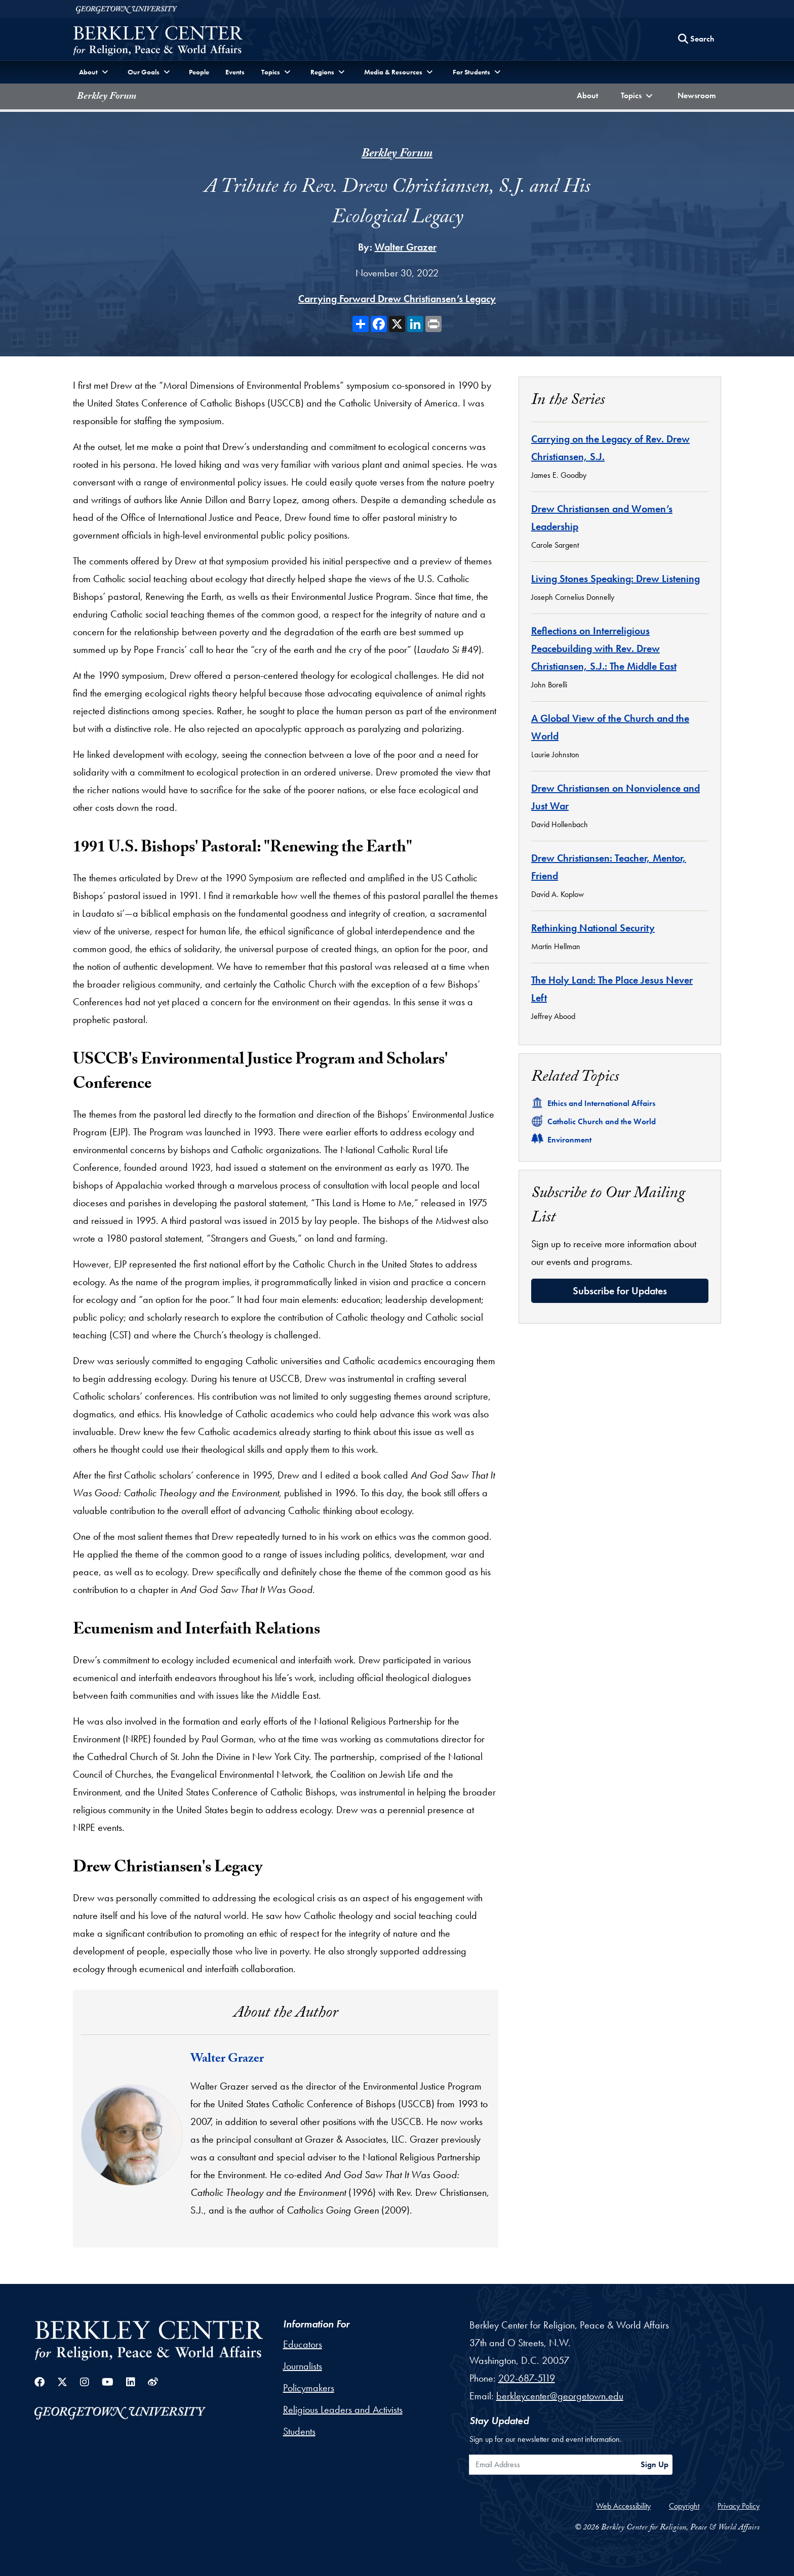 This screenshot has width=794, height=2576. Describe the element at coordinates (638, 96) in the screenshot. I see `[button]` at that location.